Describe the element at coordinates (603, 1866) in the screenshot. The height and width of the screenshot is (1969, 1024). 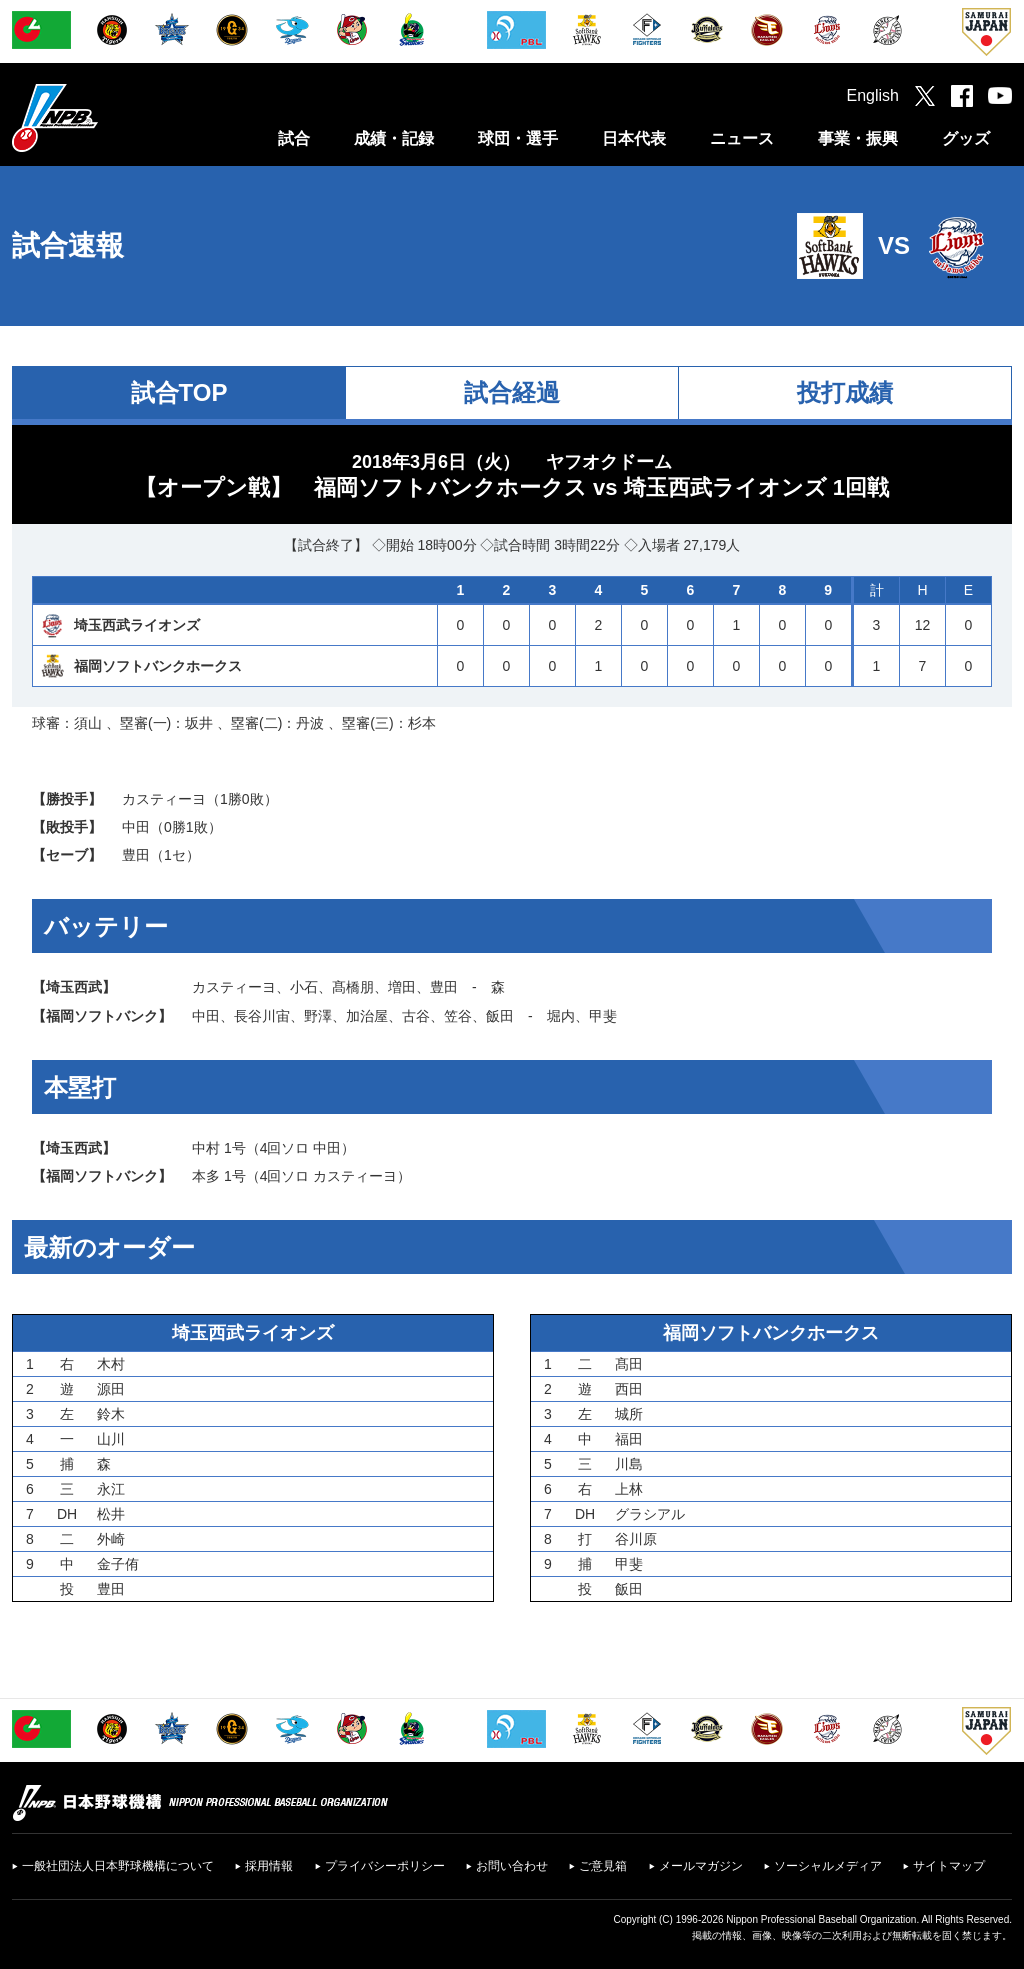
I see `ご意見箱` at that location.